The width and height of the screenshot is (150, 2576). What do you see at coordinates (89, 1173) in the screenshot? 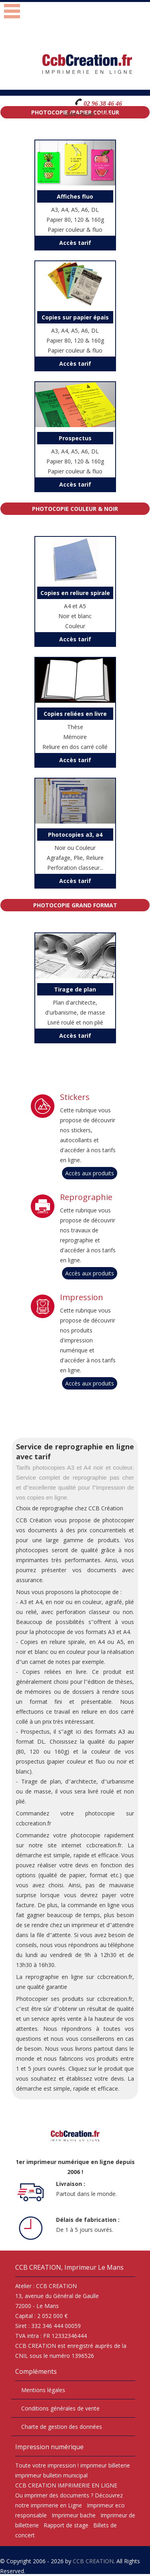
I see `Accès aux produits` at bounding box center [89, 1173].